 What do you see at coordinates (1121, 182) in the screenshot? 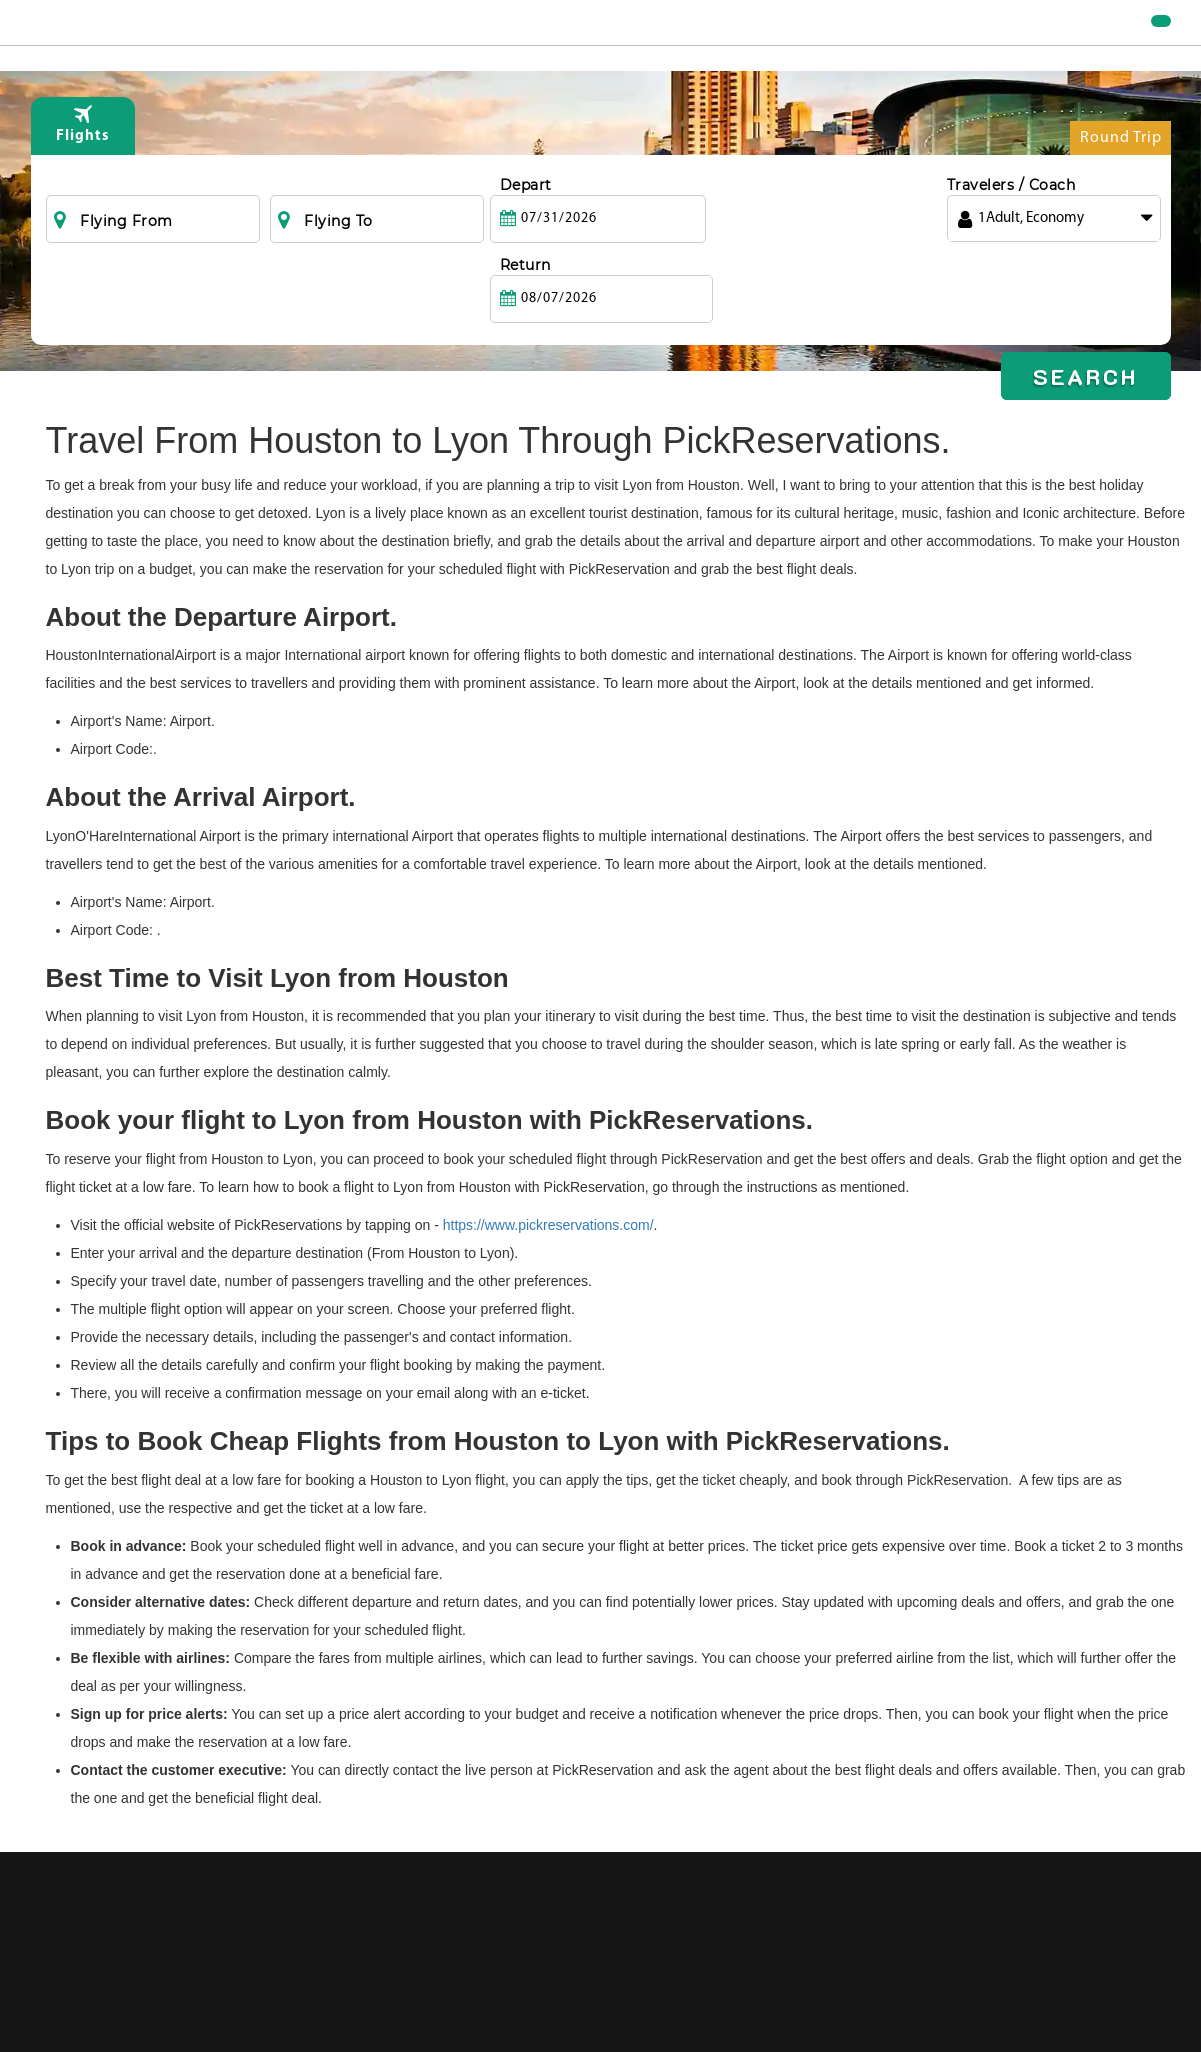
I see `Round Trip` at bounding box center [1121, 182].